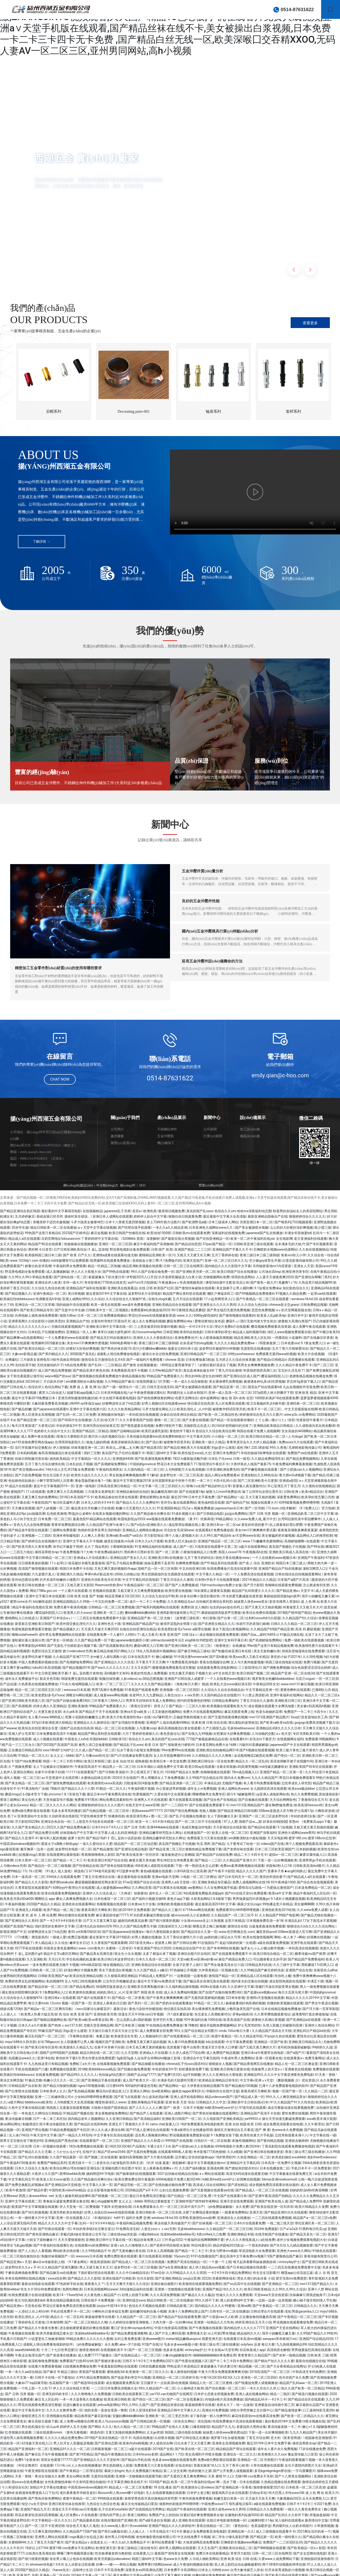 This screenshot has height=2576, width=340. I want to click on 国内精品老年人视频网站, so click(86, 2118).